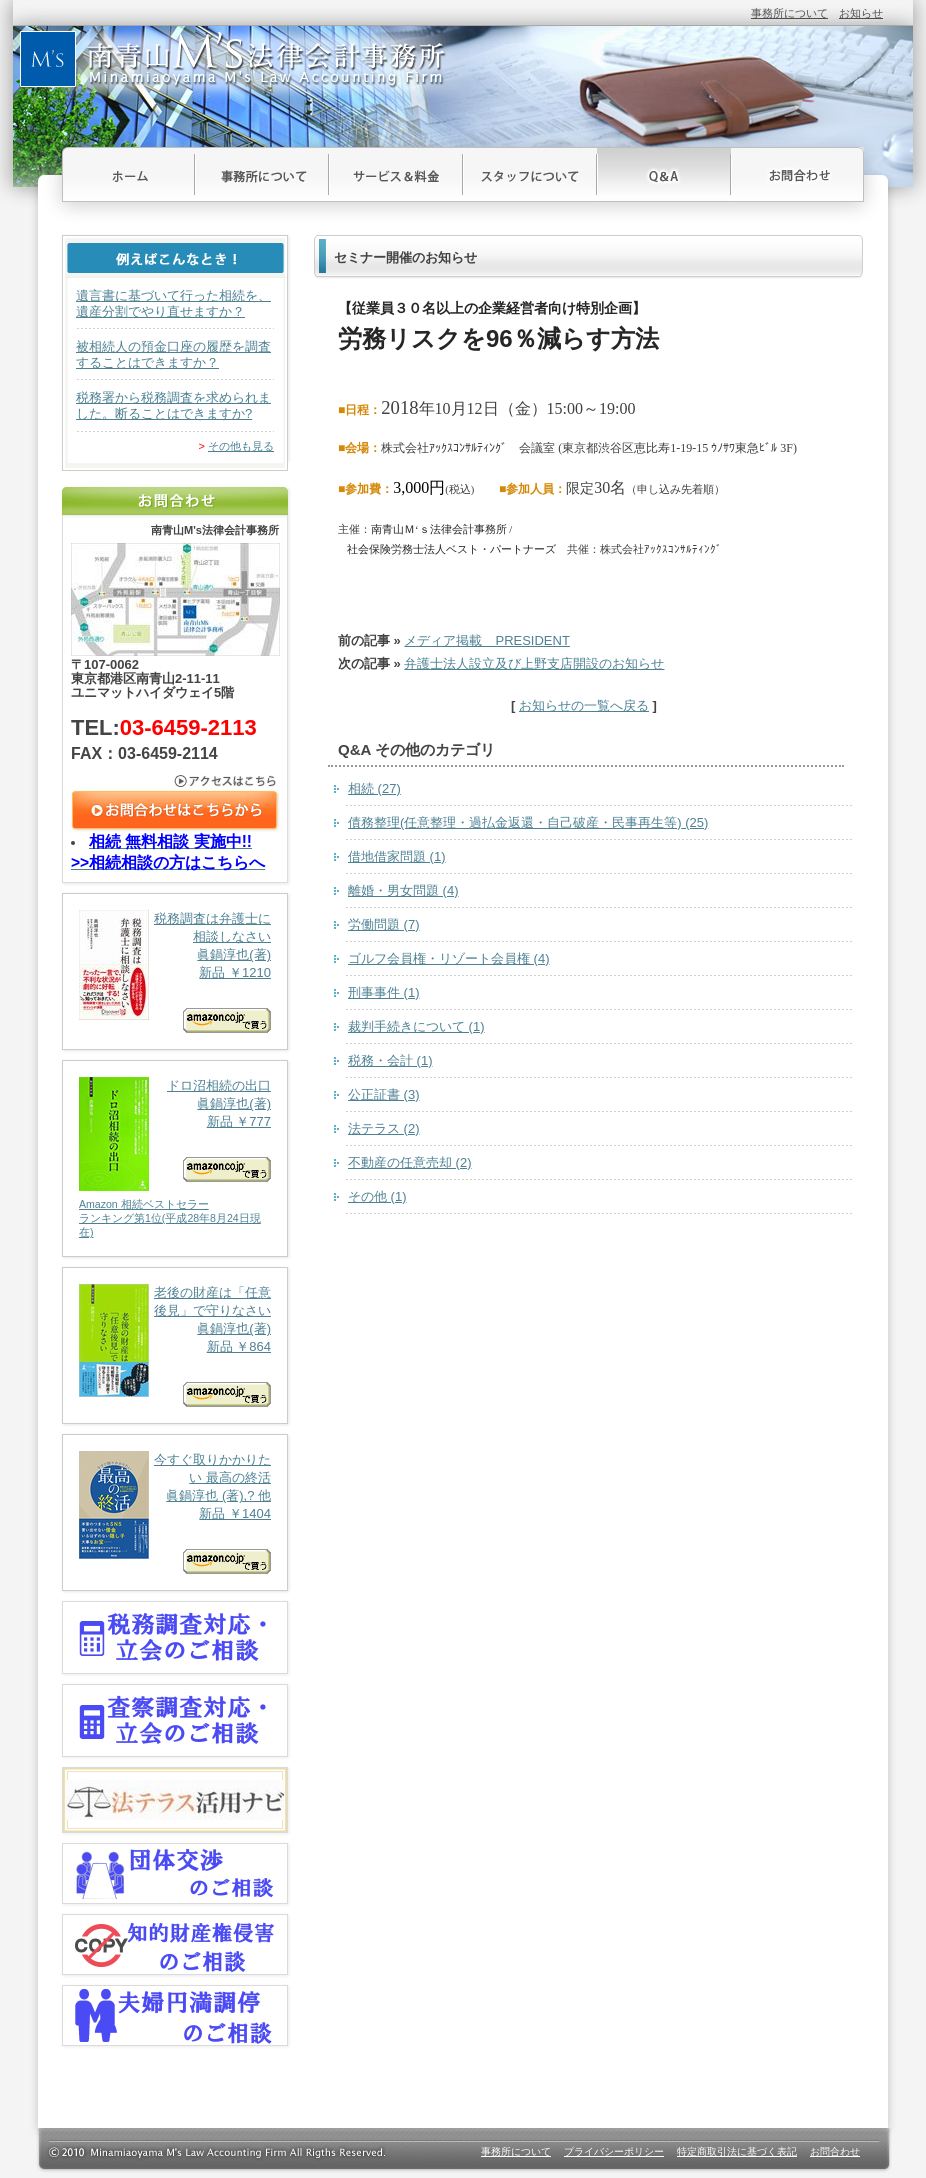 The height and width of the screenshot is (2178, 926). Describe the element at coordinates (173, 405) in the screenshot. I see `税務署から税務調査を求められました。断ることはできますか?` at that location.